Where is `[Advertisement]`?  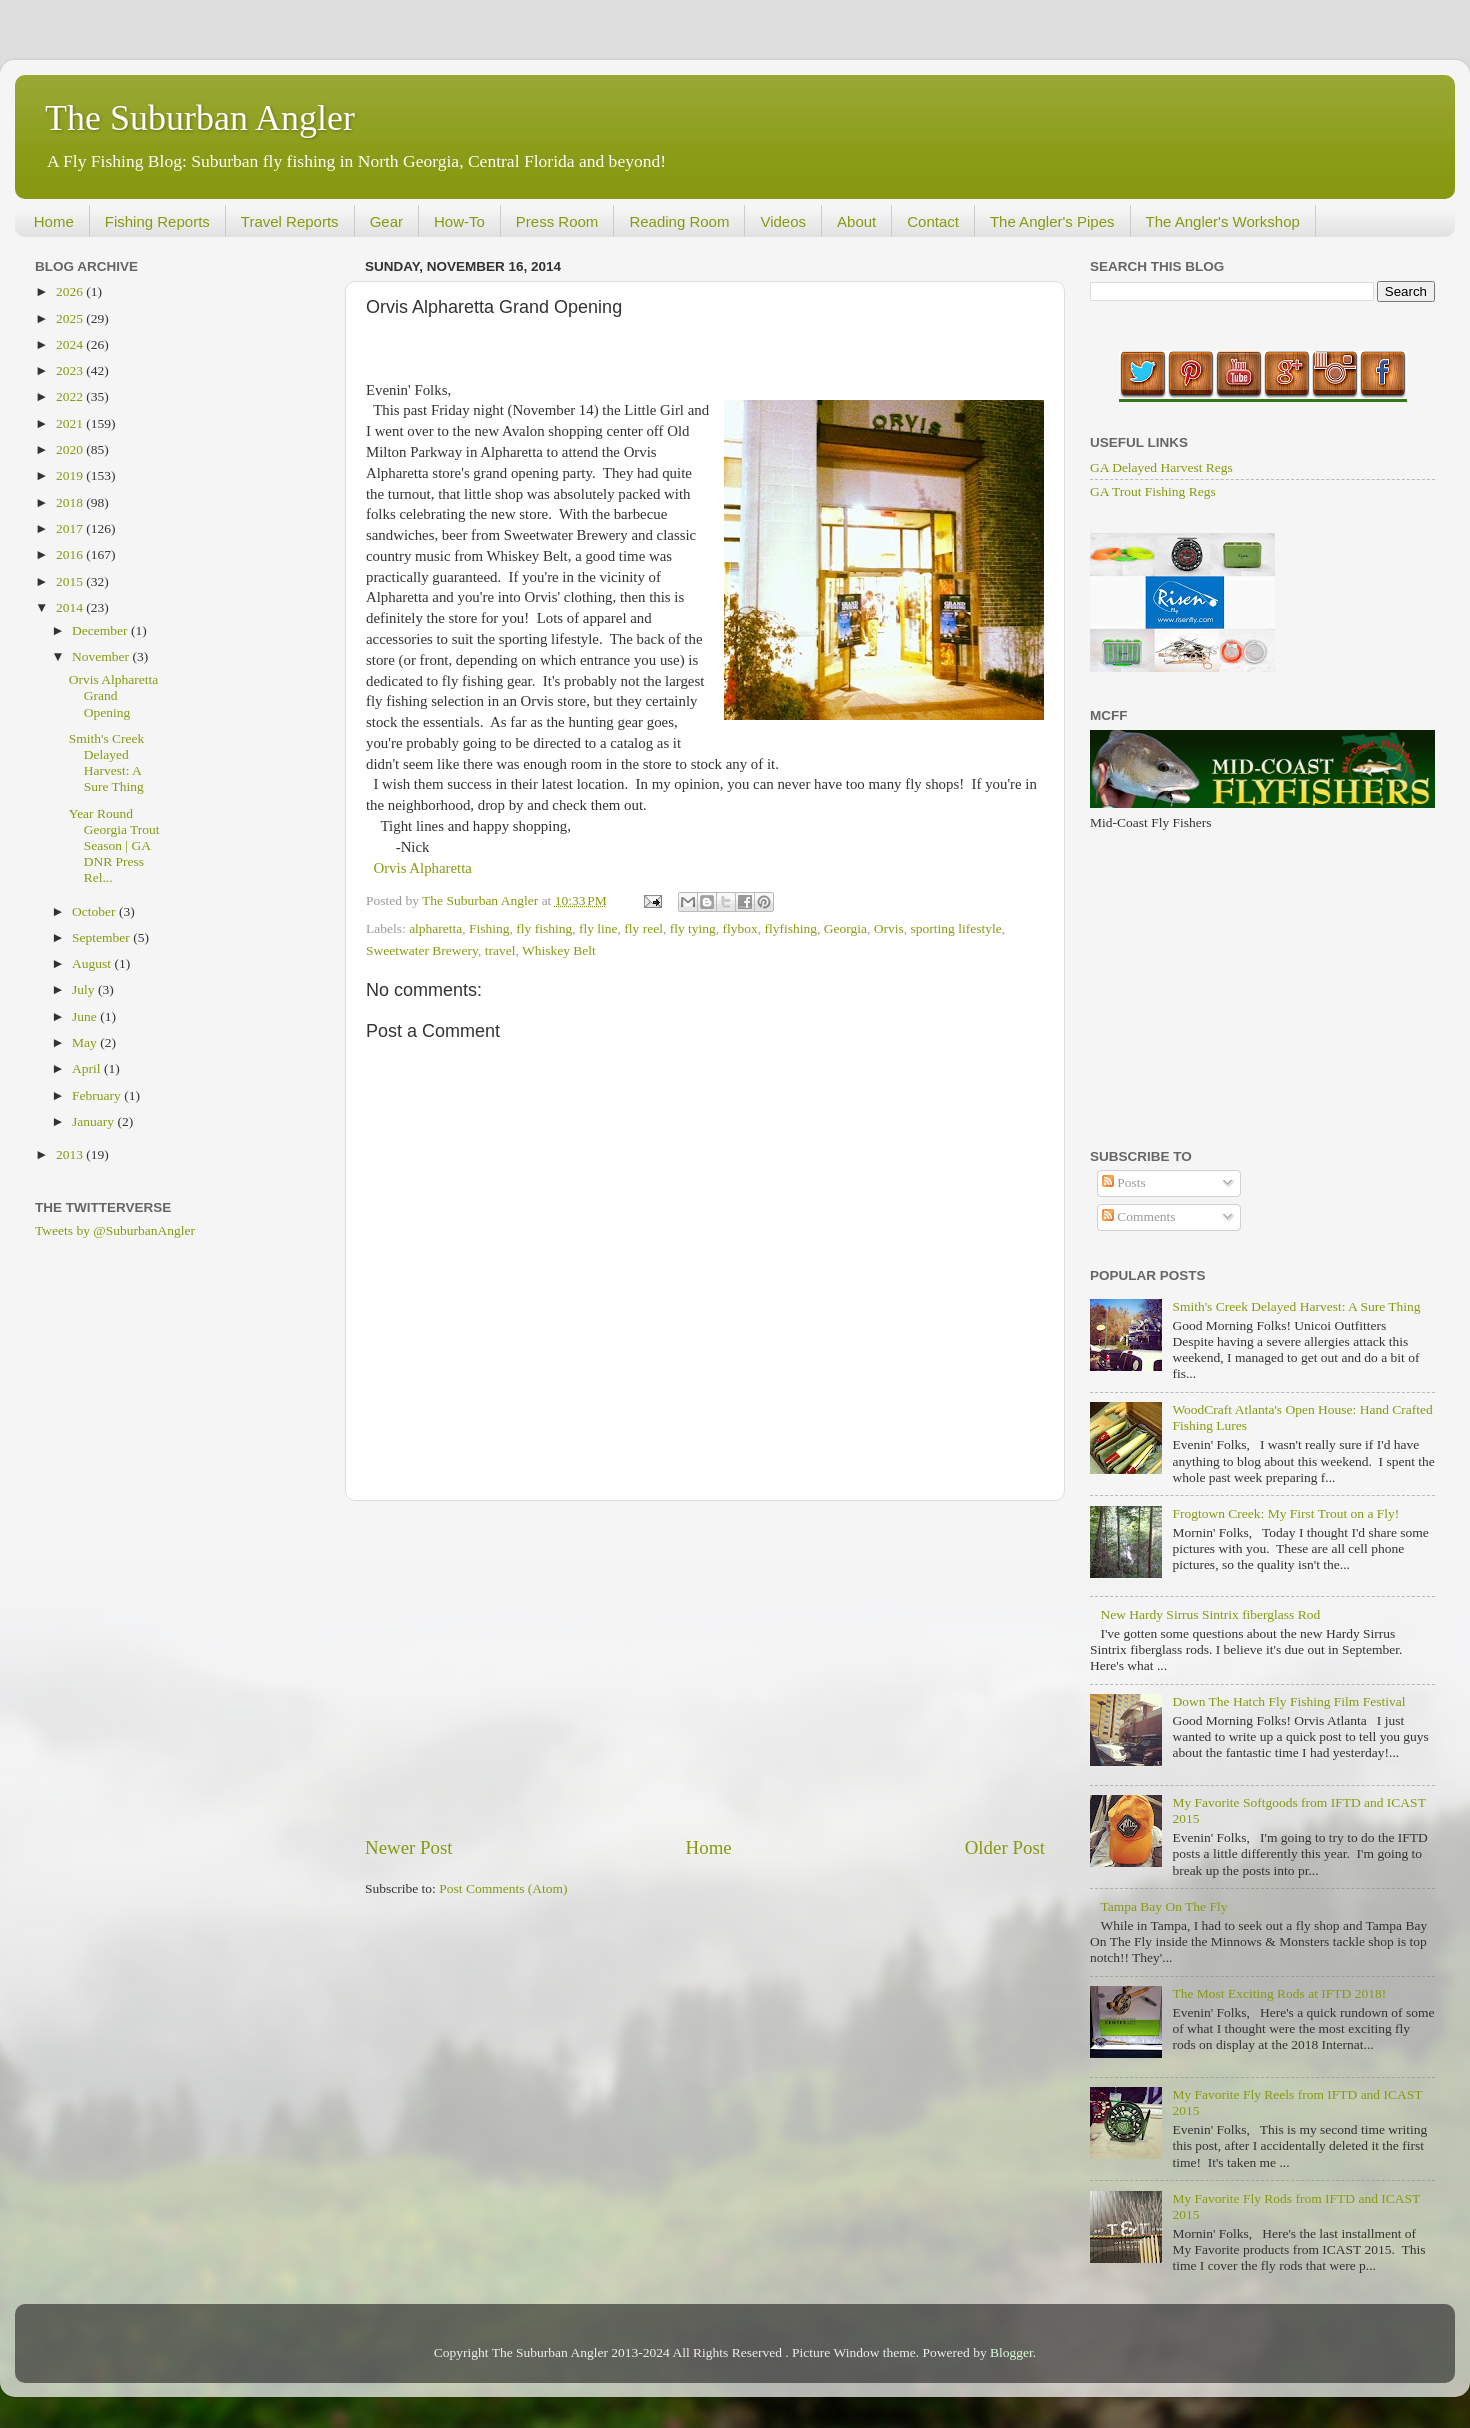
[Advertisement] is located at coordinates (705, 1668).